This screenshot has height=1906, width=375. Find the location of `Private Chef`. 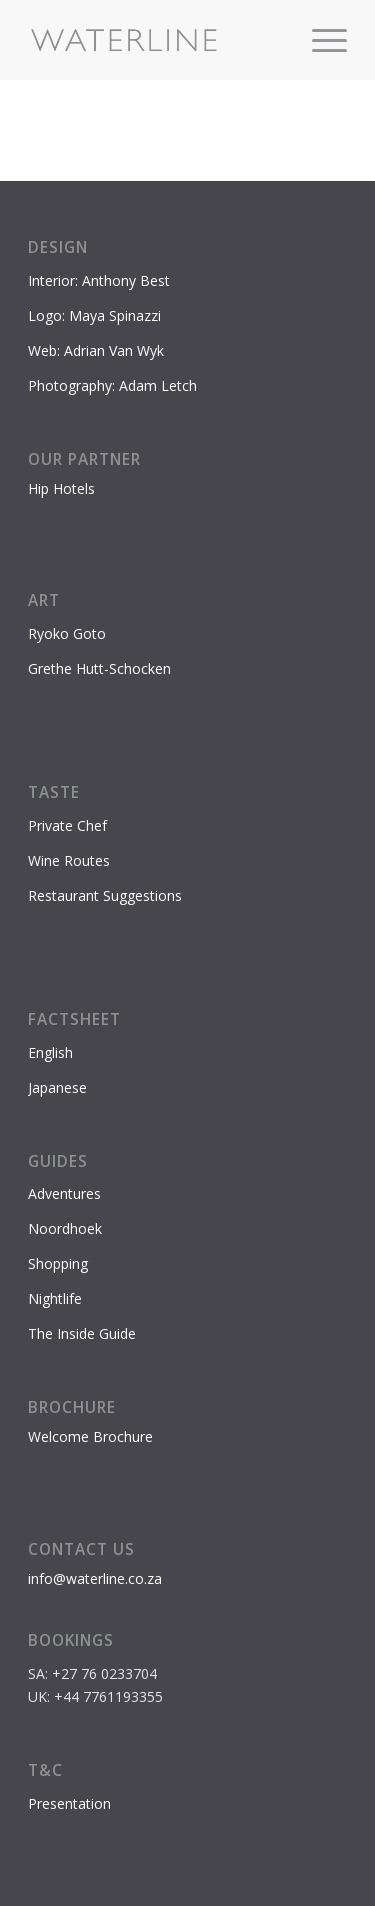

Private Chef is located at coordinates (67, 825).